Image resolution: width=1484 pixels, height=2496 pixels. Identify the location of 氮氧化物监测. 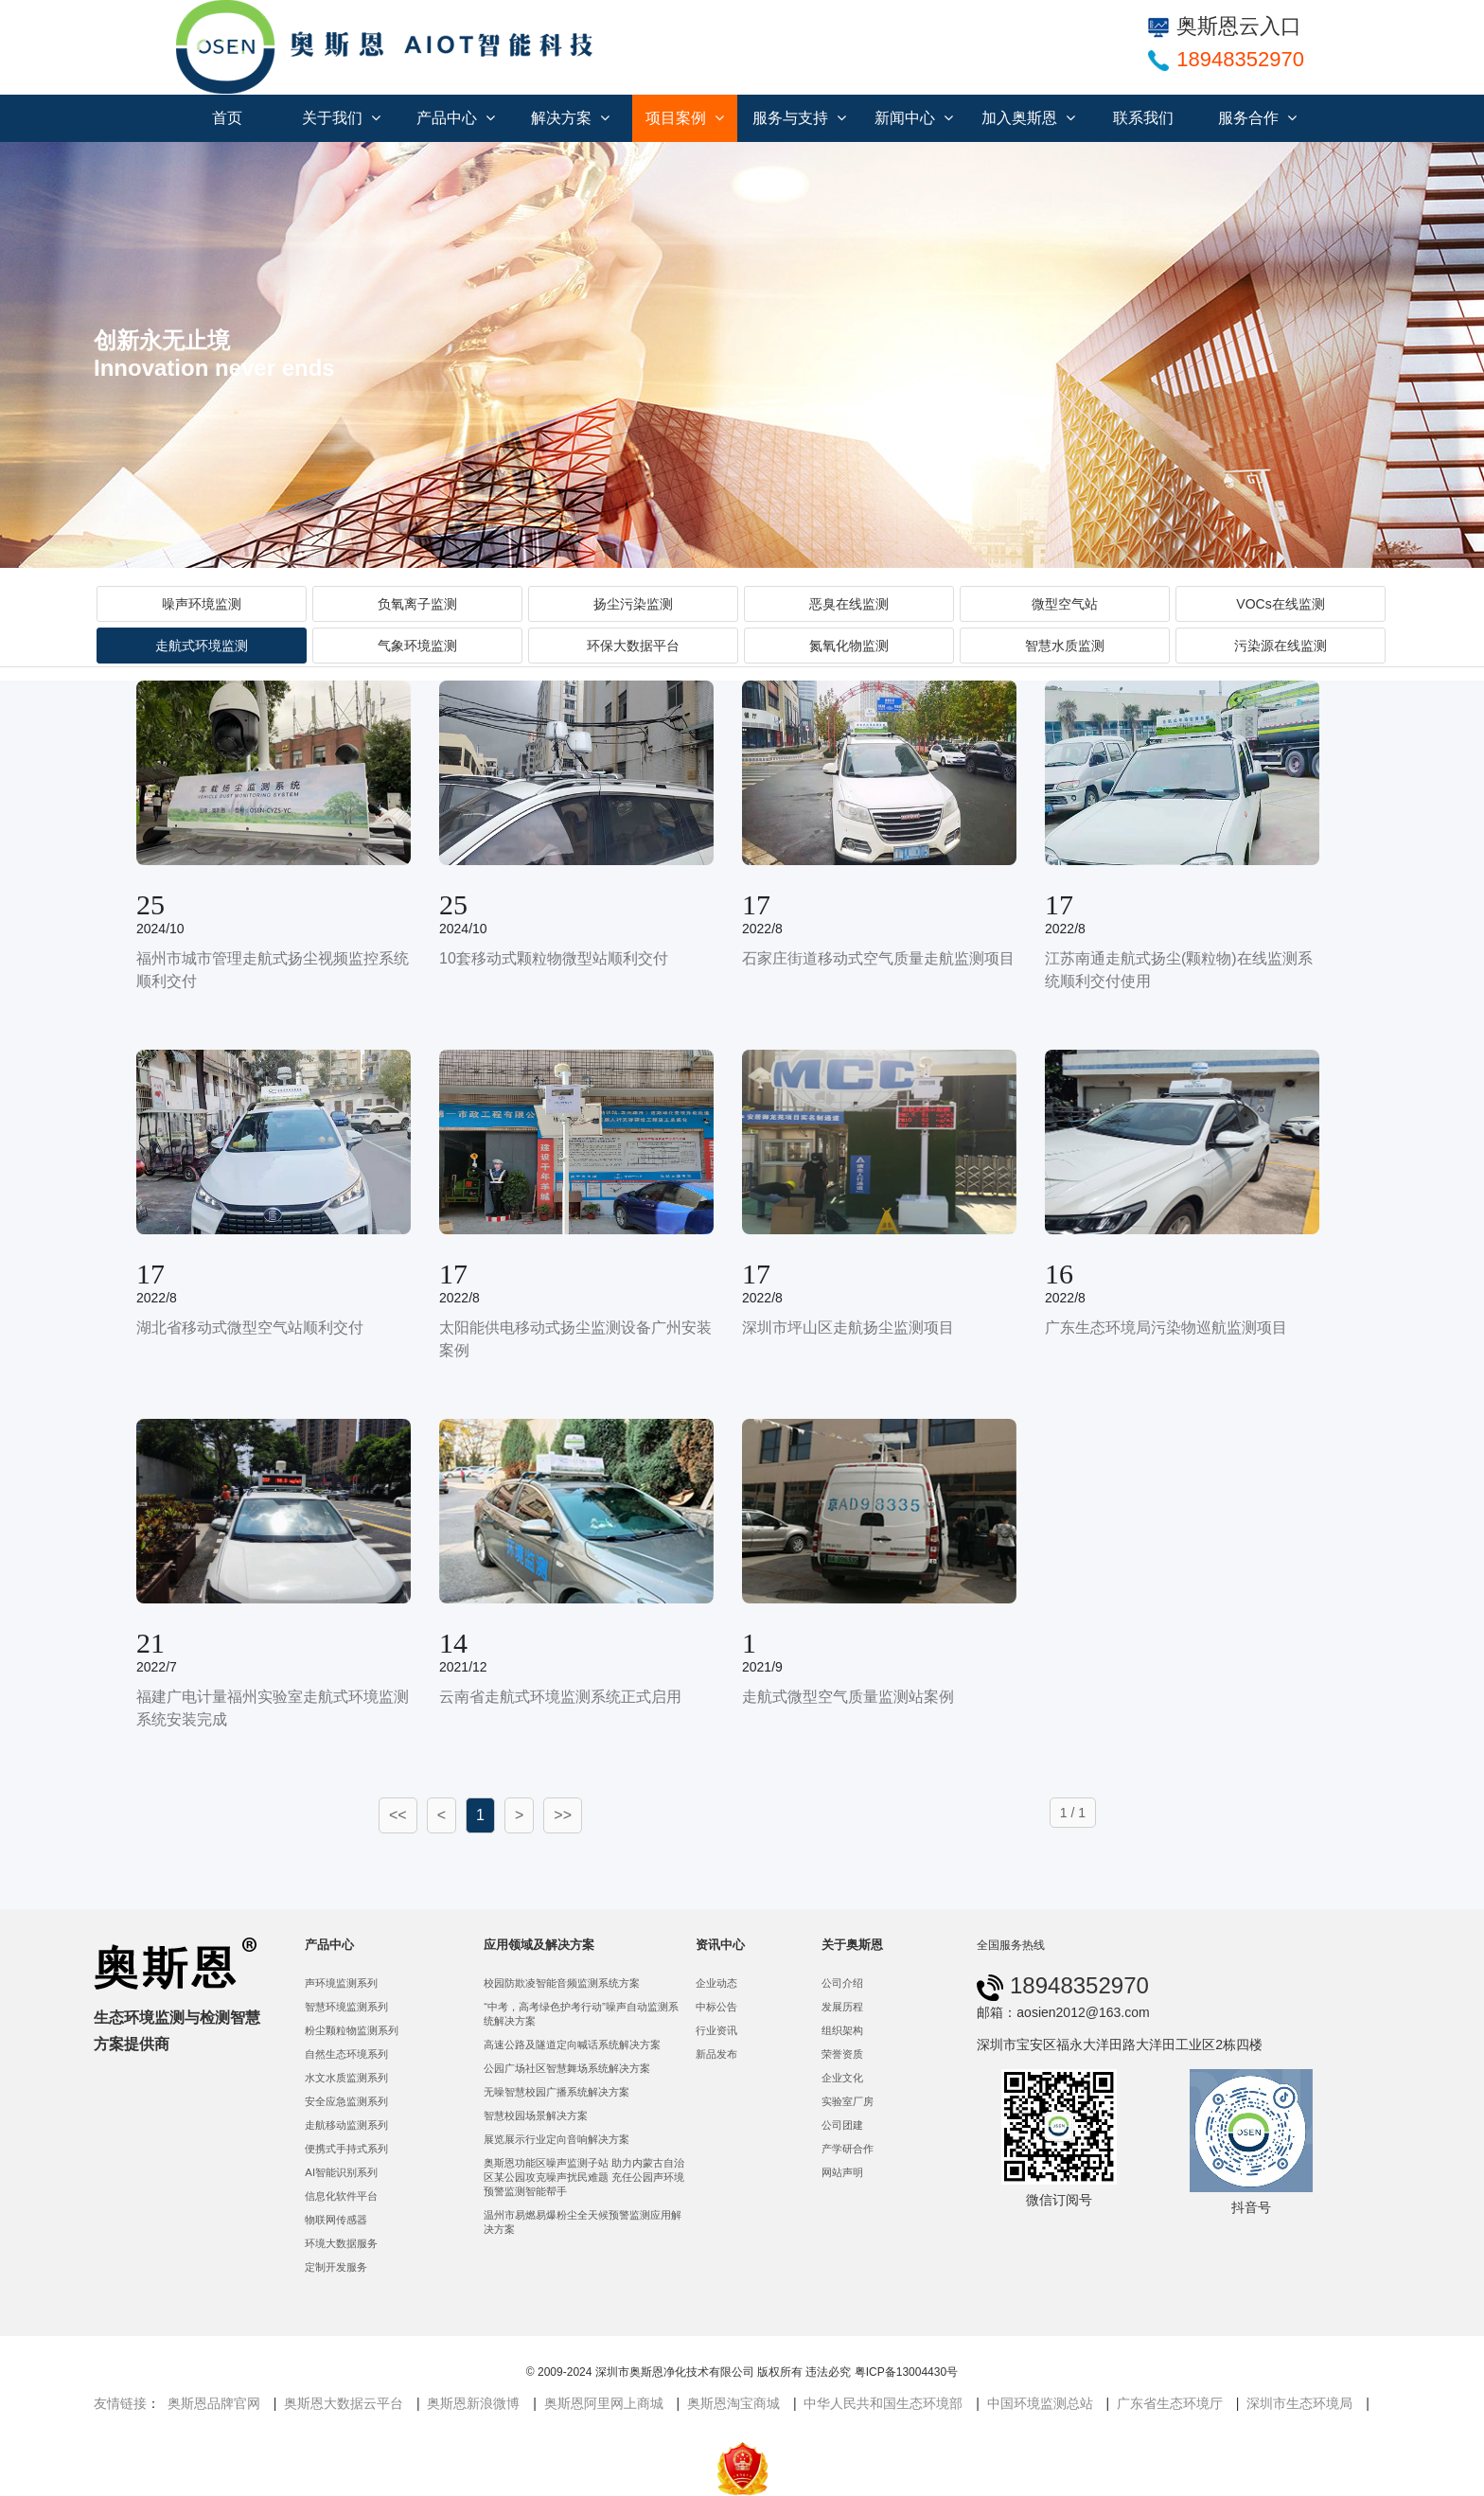
(849, 645).